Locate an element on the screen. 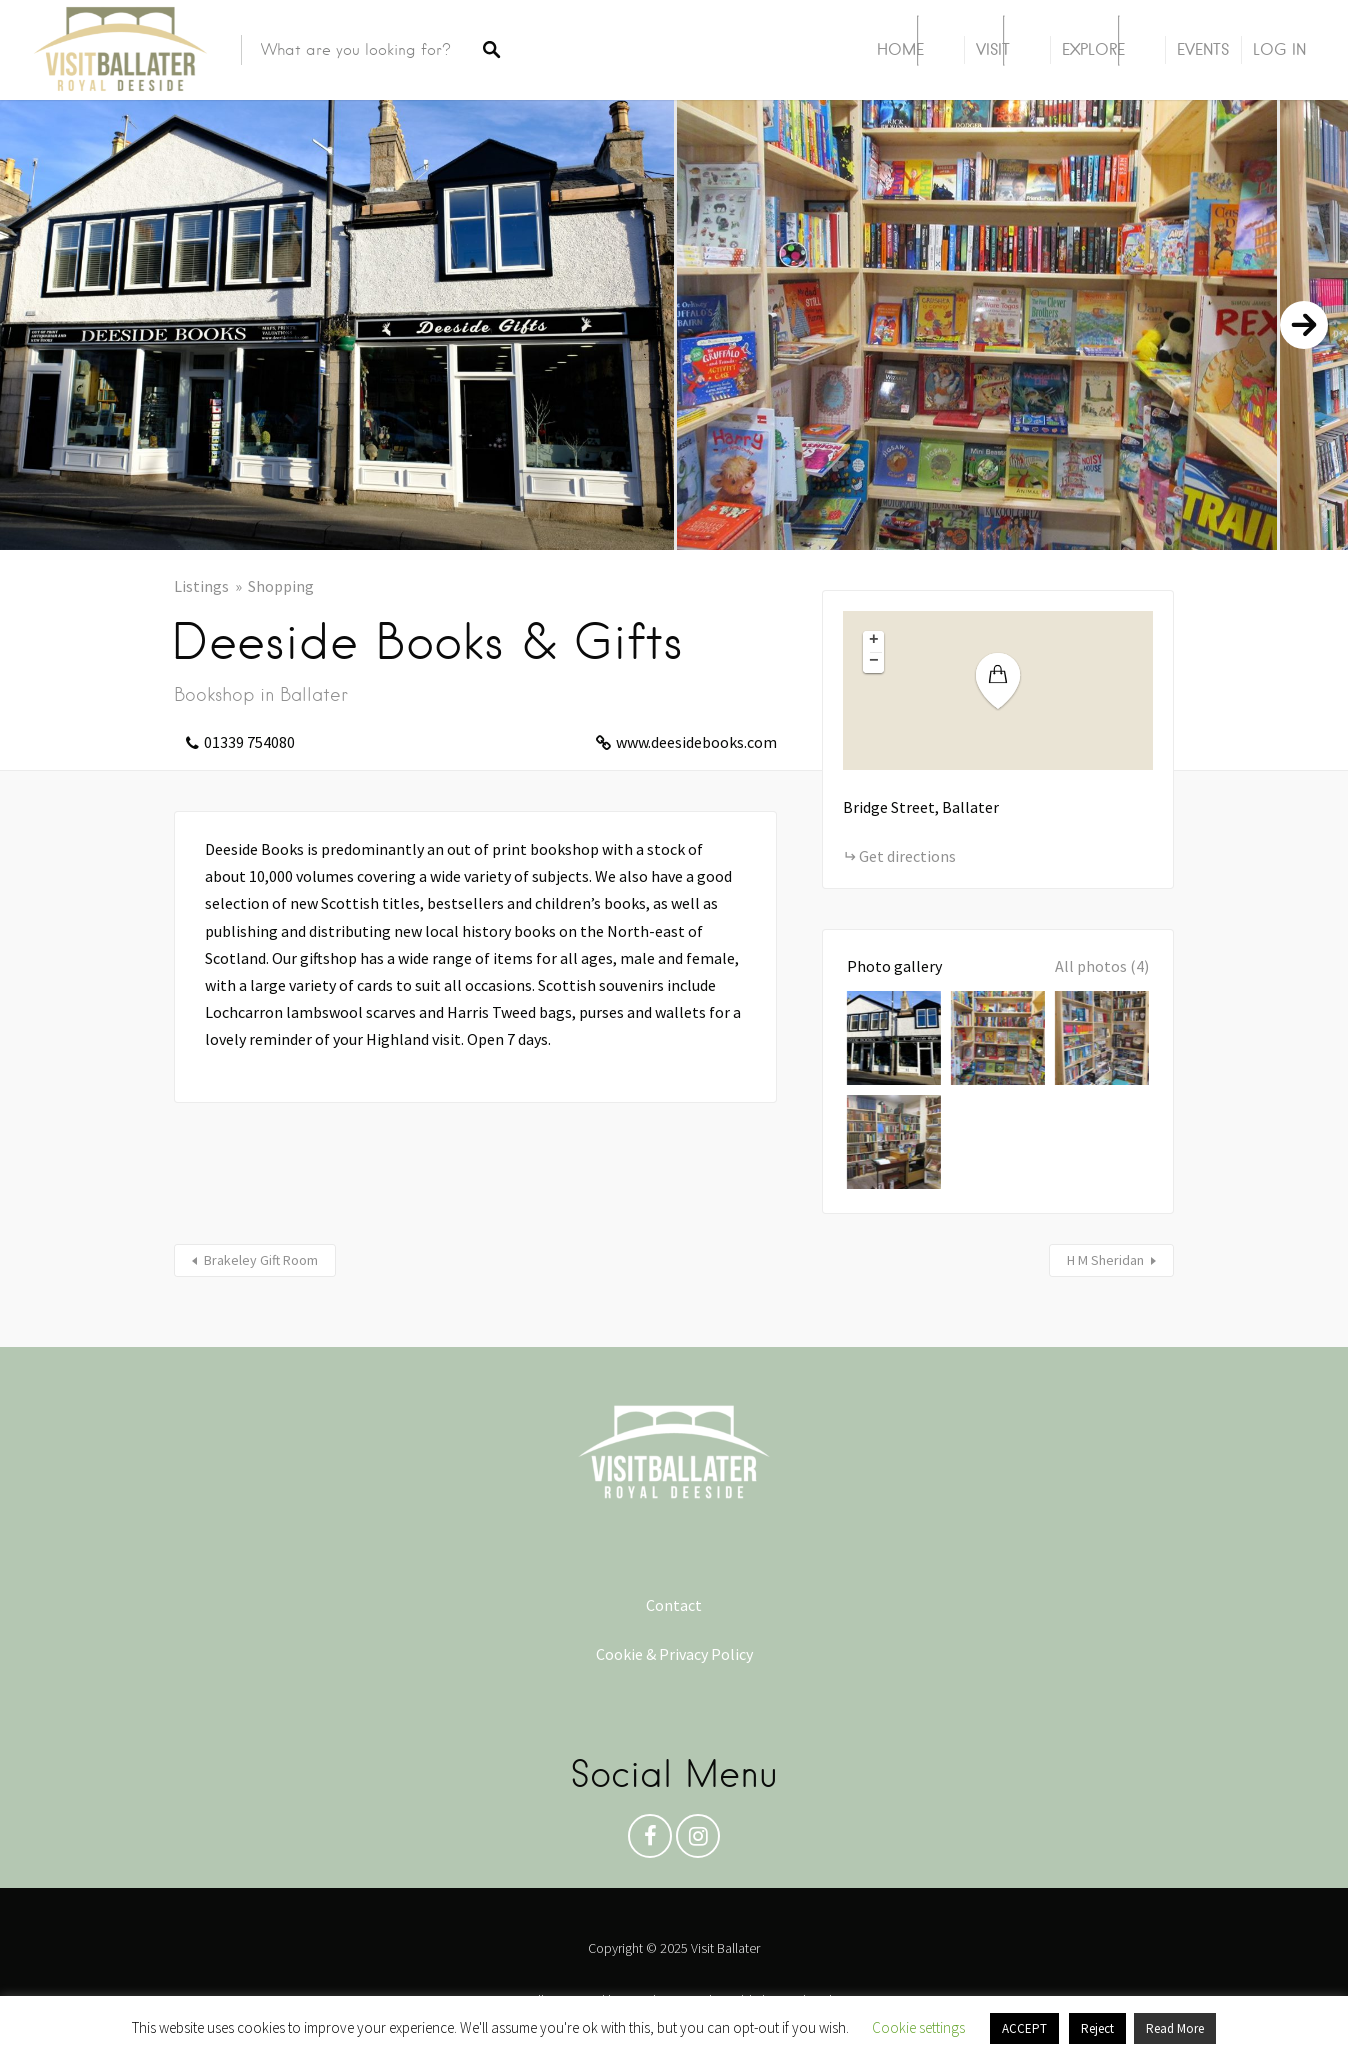 The height and width of the screenshot is (2061, 1348). Log In is located at coordinates (1279, 49).